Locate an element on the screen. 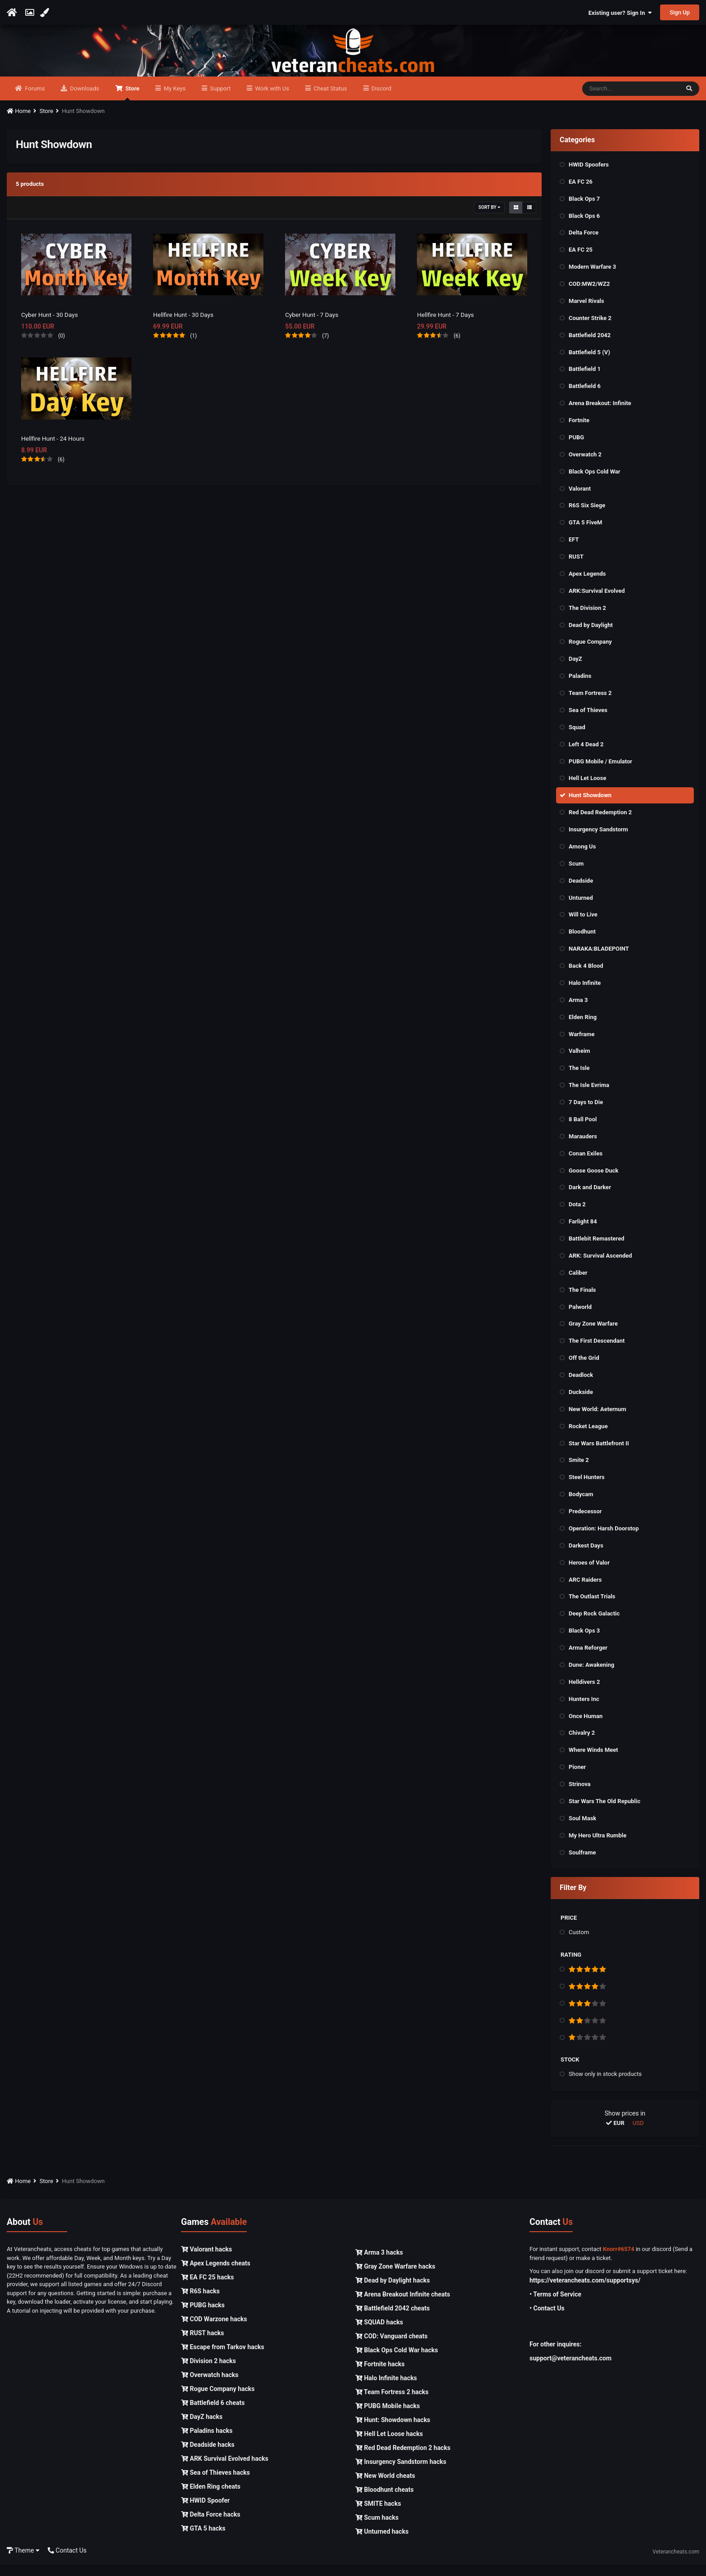  Escape from Tarkov hacks is located at coordinates (222, 2358).